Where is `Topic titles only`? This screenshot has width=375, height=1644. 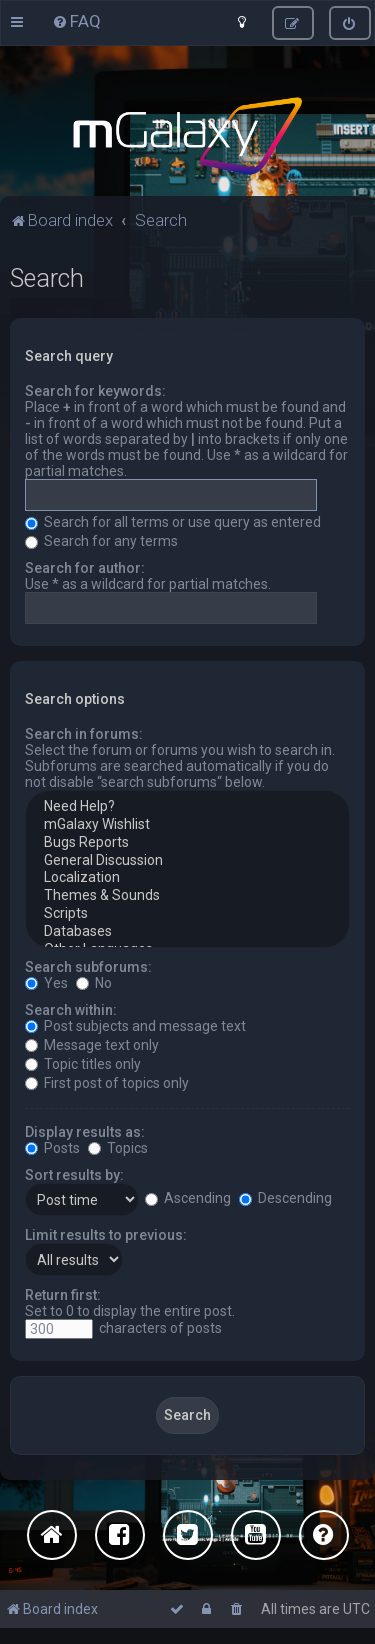 Topic titles only is located at coordinates (83, 1064).